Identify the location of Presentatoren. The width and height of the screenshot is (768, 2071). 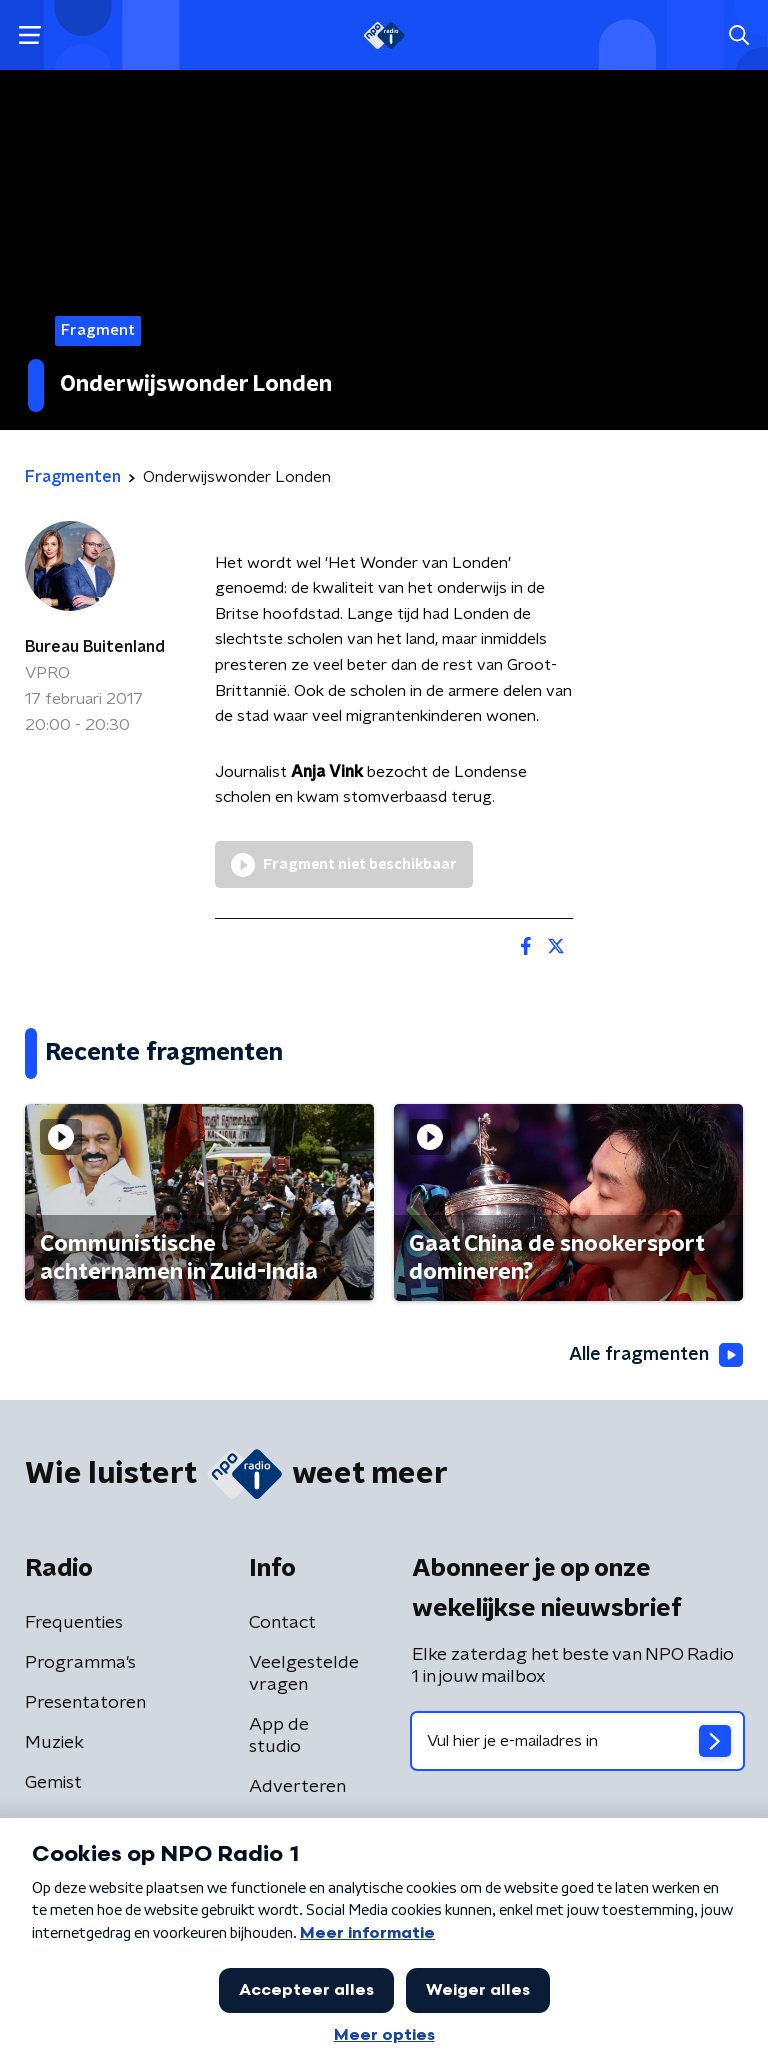
(85, 1703).